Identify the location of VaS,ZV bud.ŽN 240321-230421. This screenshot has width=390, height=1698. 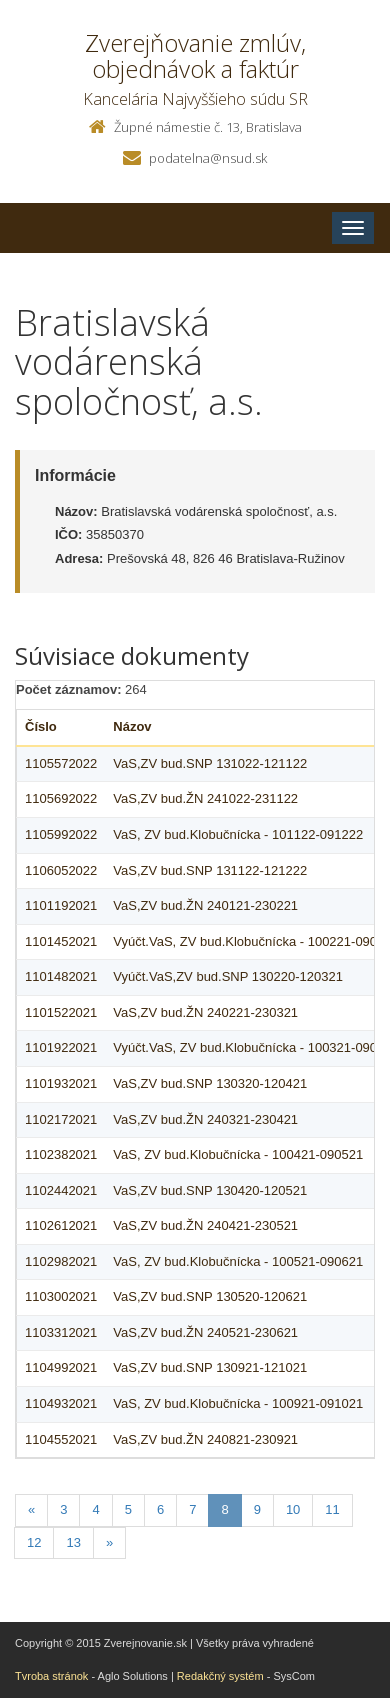
(205, 1119).